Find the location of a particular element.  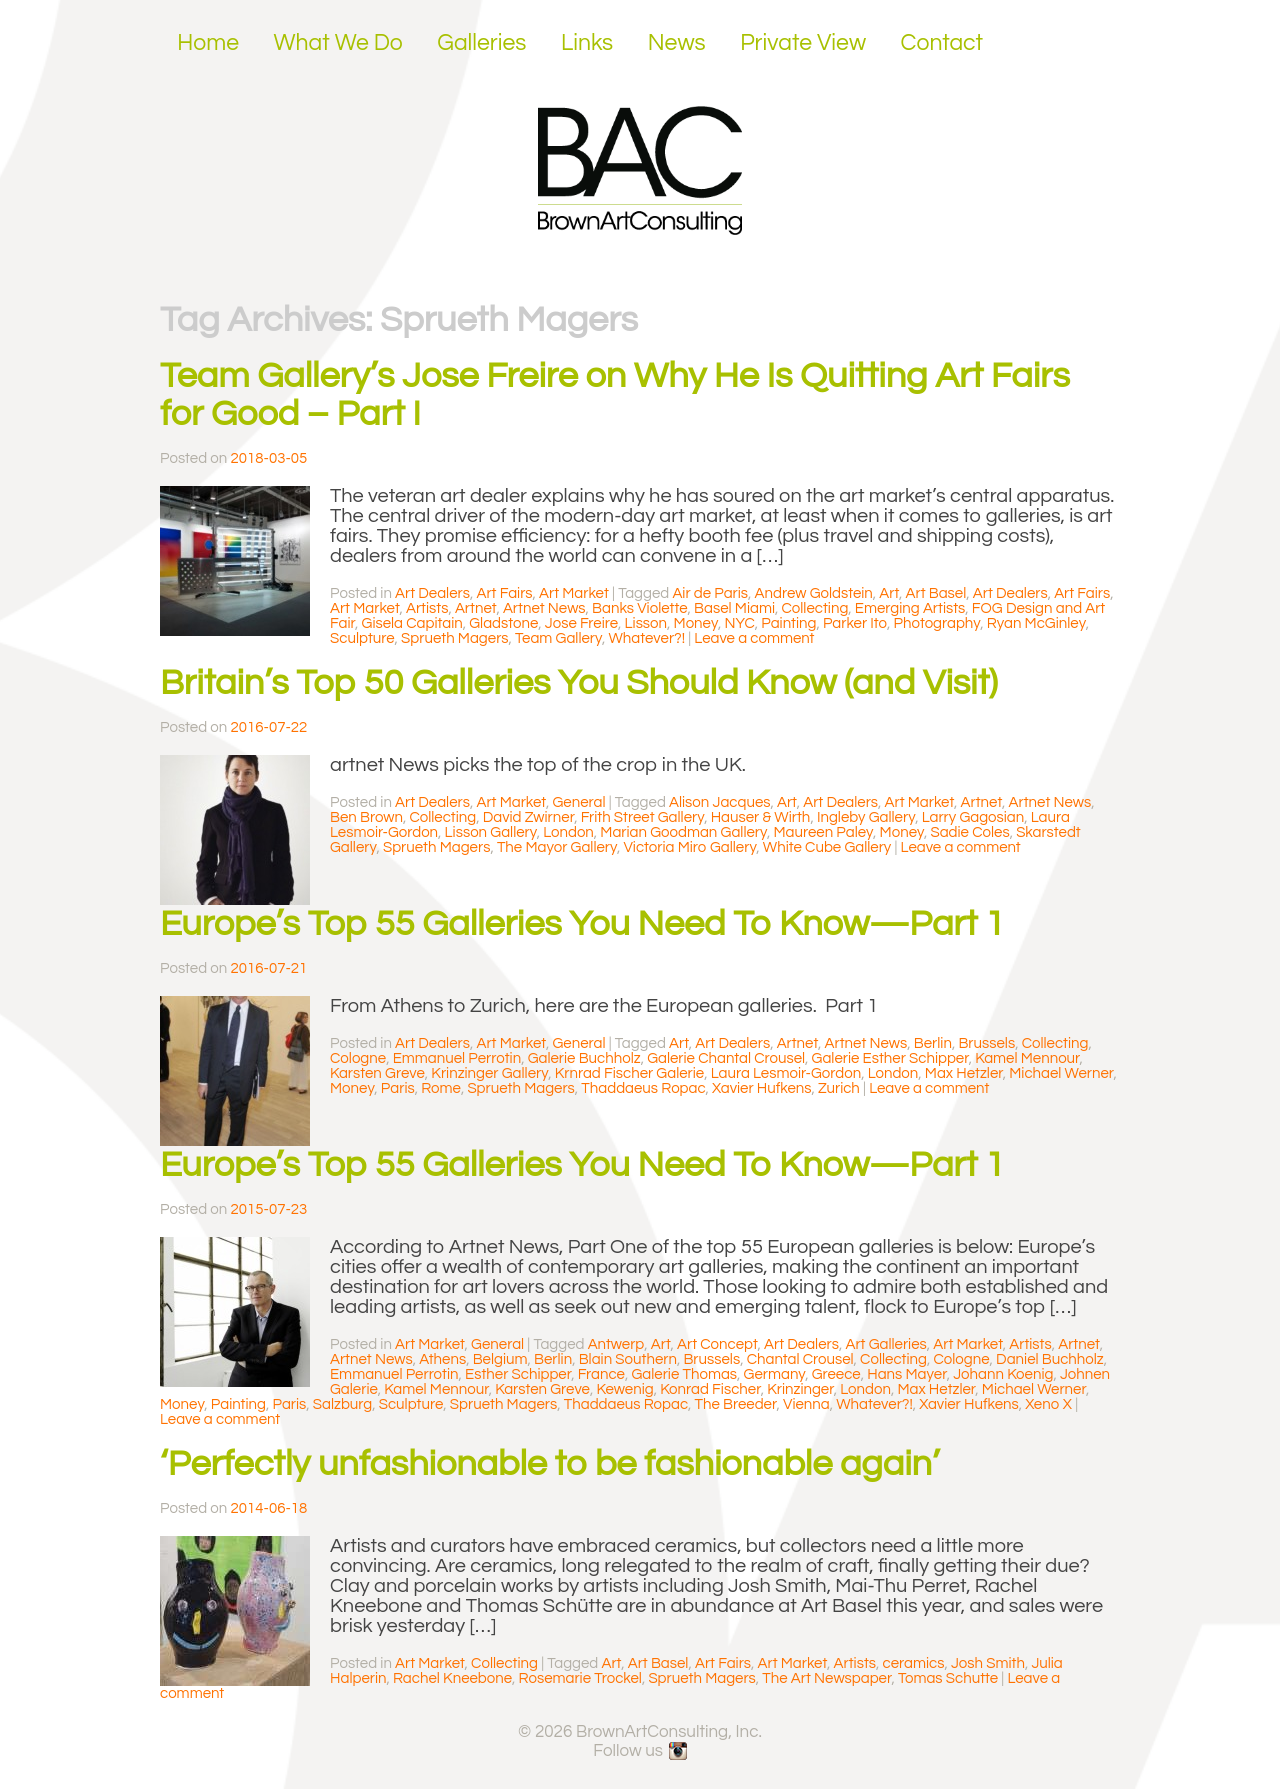

Karsten Greve is located at coordinates (377, 1073).